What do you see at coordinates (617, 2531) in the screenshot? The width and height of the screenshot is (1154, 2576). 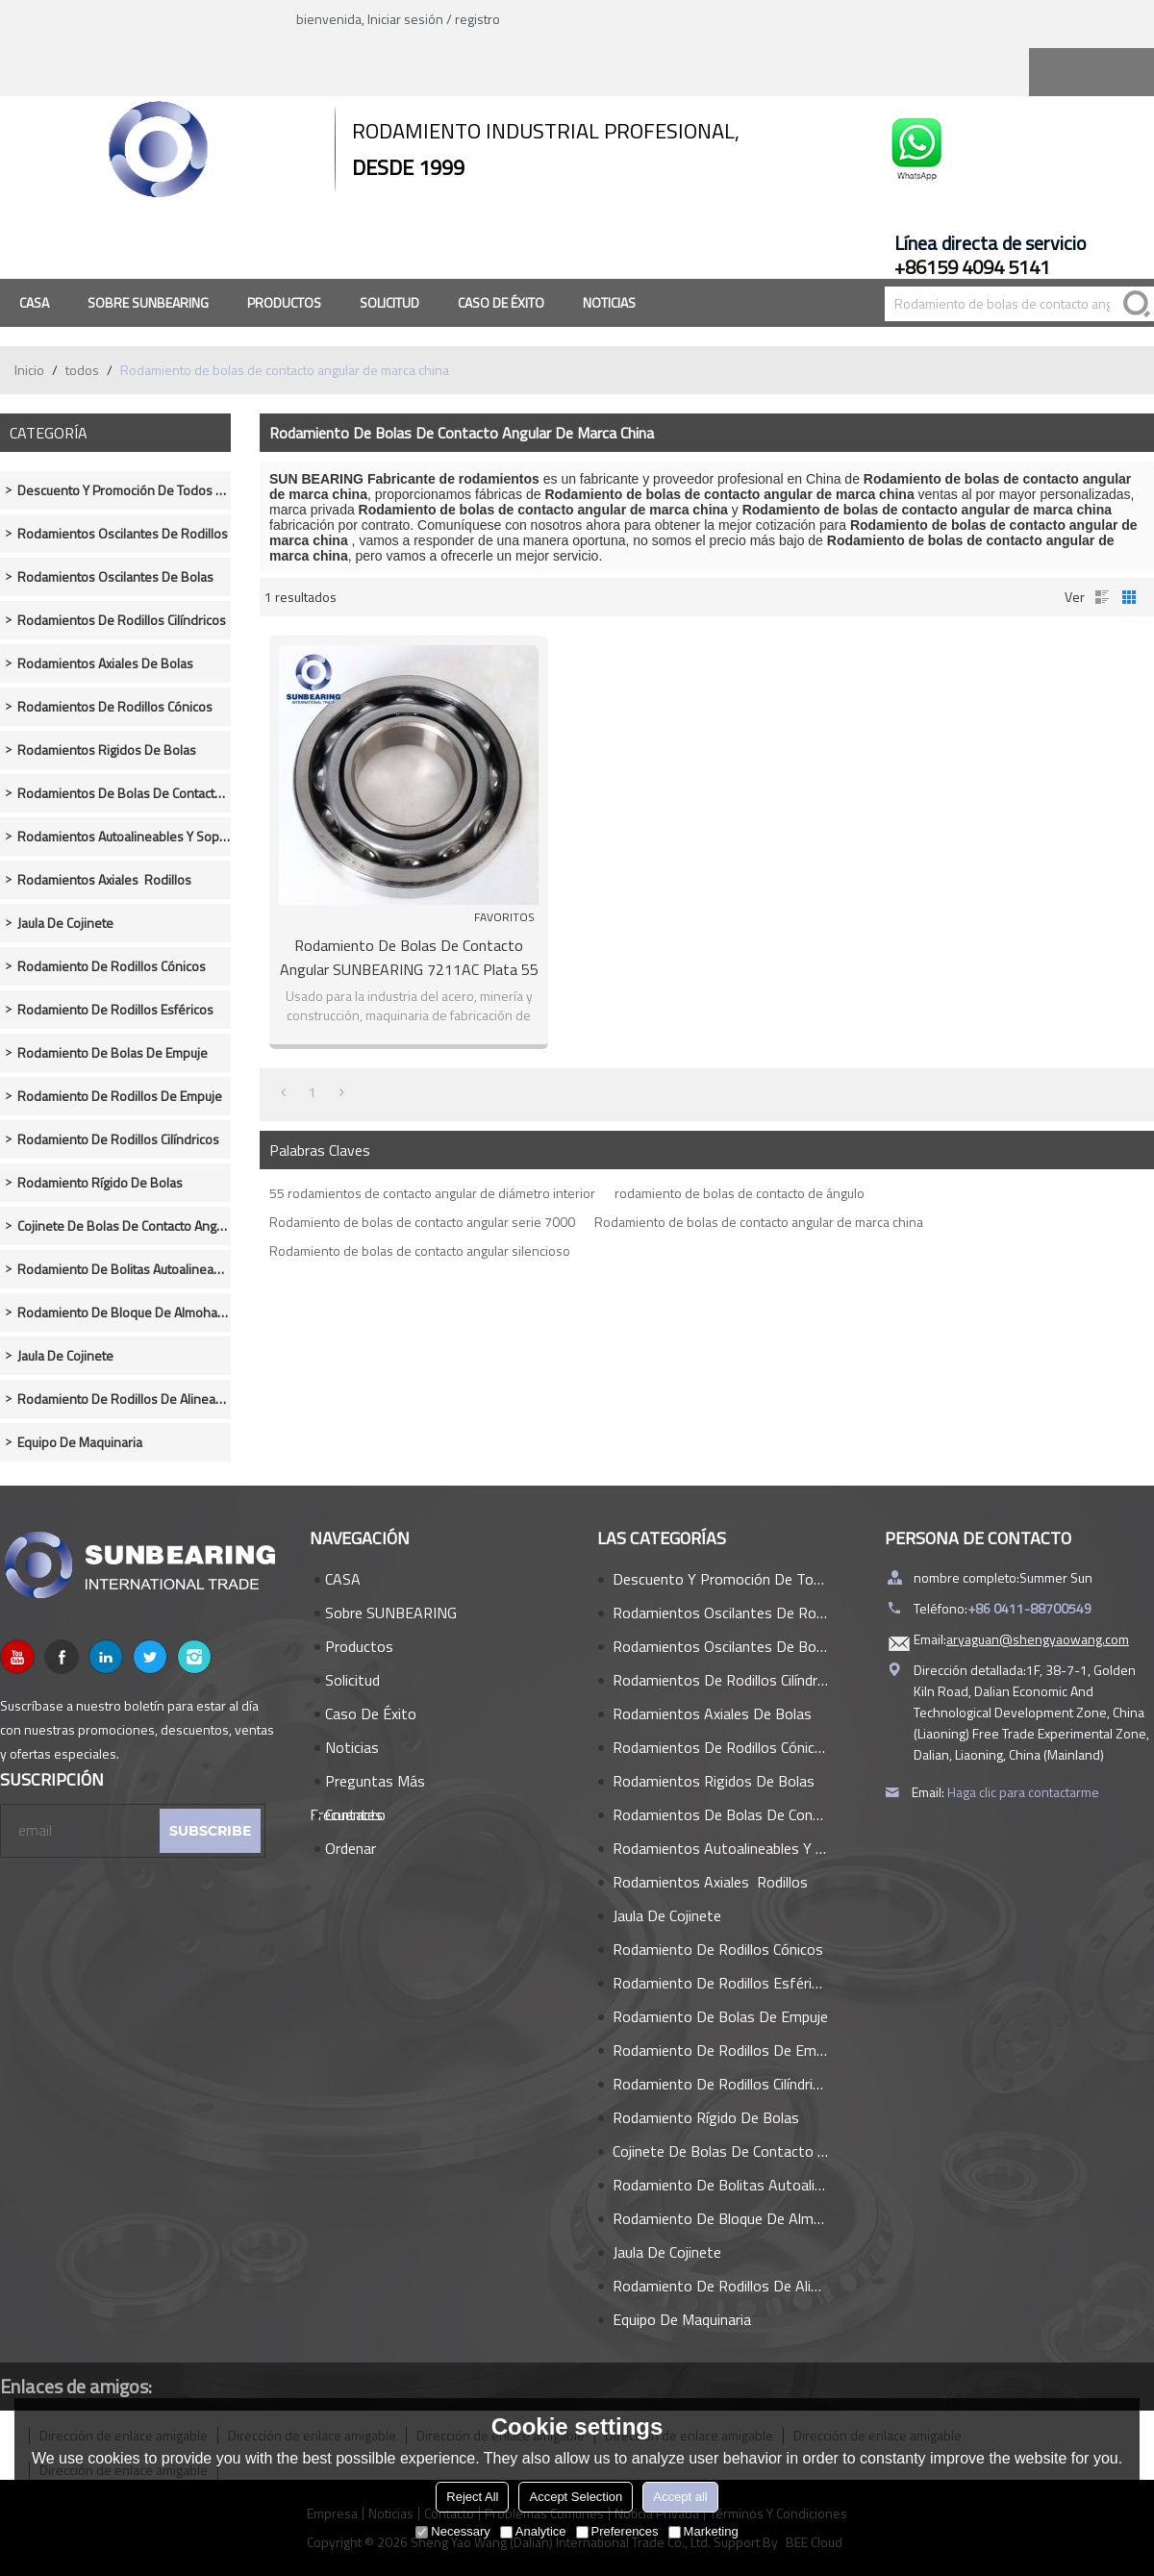 I see `Preferences` at bounding box center [617, 2531].